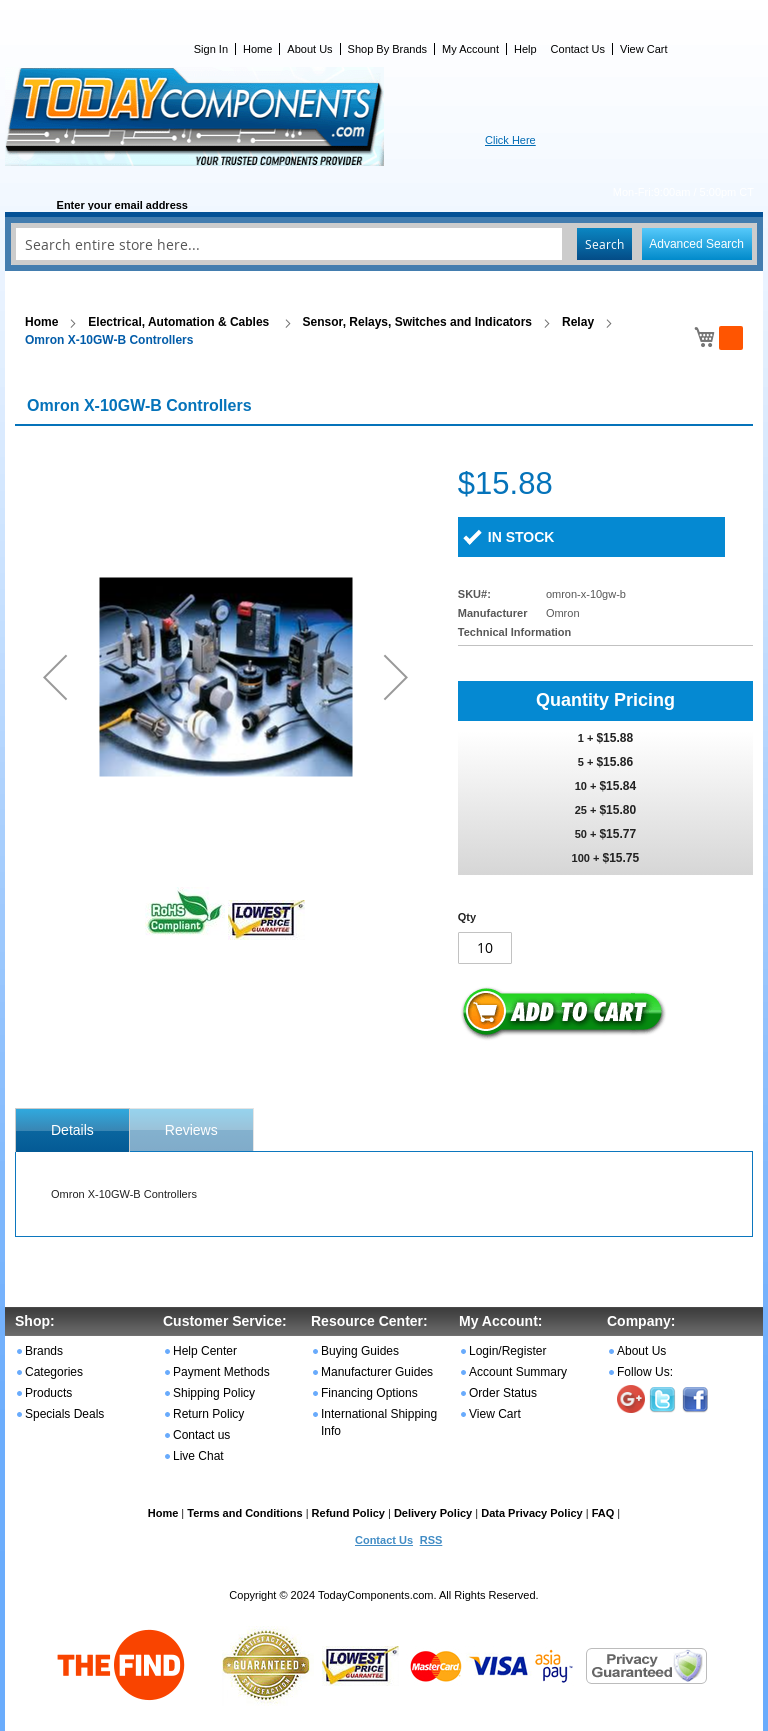 The image size is (768, 1731). Describe the element at coordinates (518, 1372) in the screenshot. I see `Account Summary` at that location.